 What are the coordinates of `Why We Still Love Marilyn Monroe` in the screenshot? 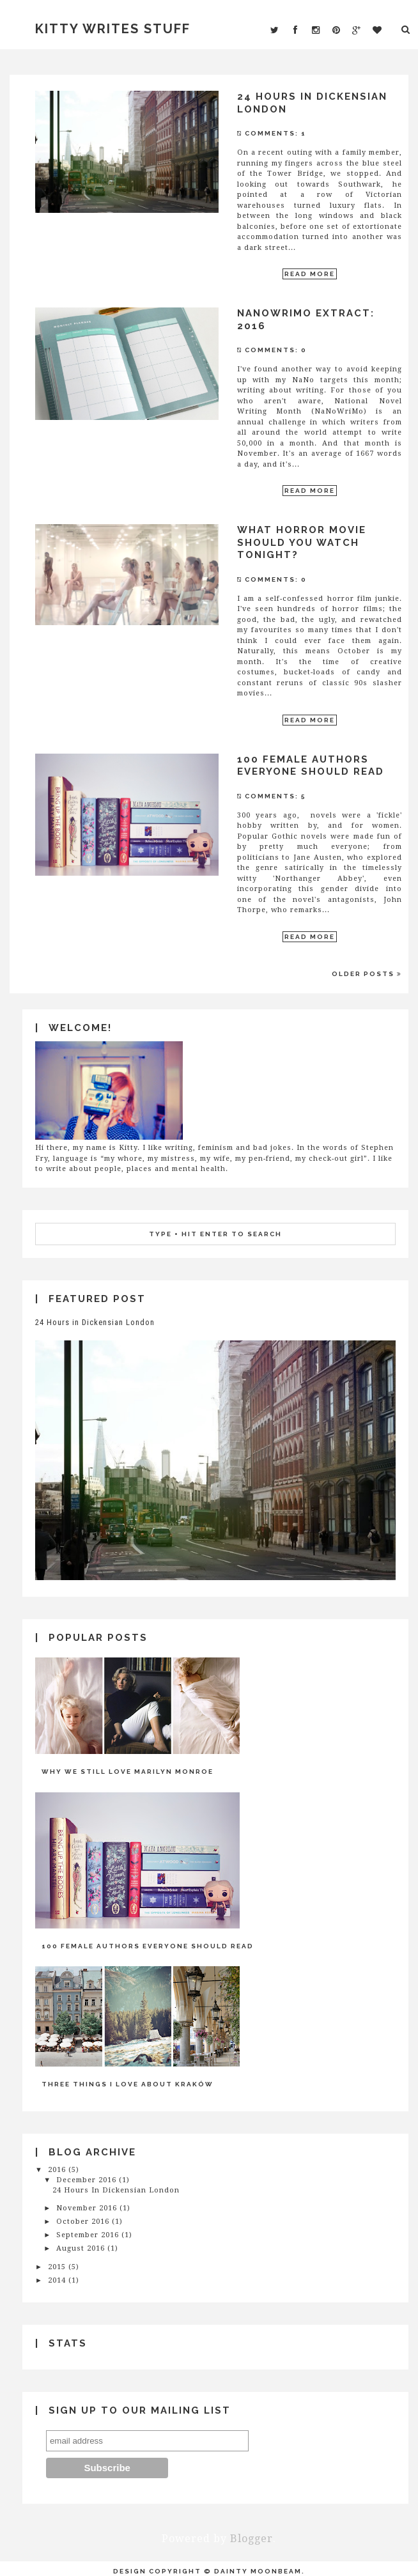 It's located at (127, 1771).